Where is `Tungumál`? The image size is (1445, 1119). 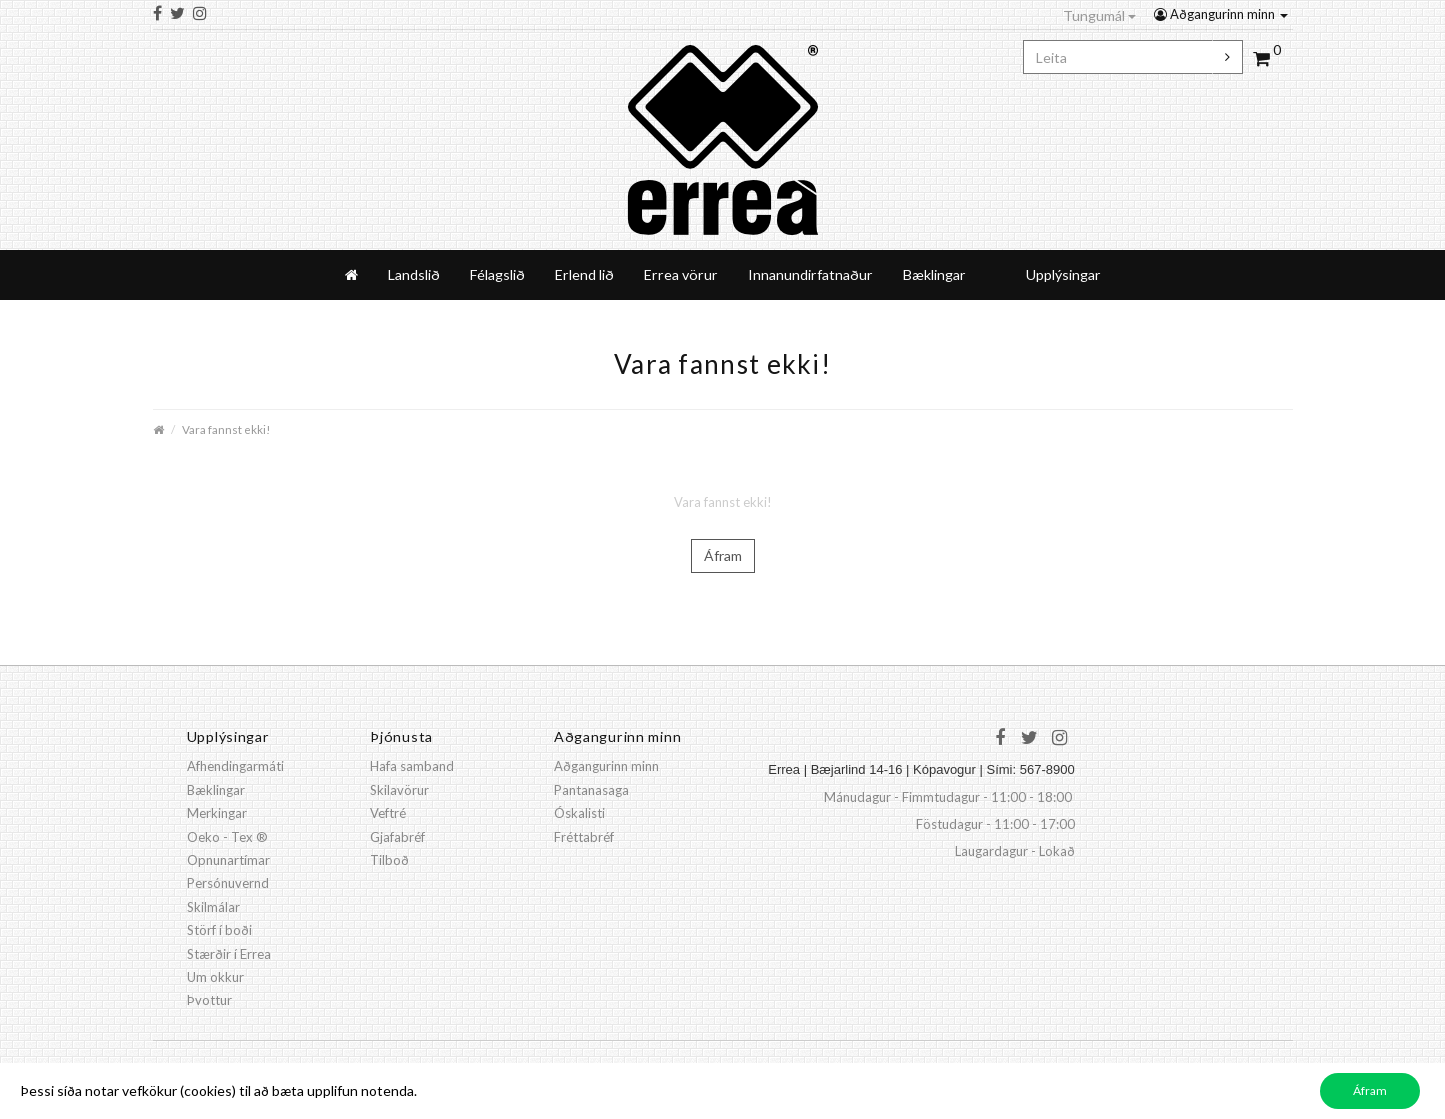
Tungumál is located at coordinates (1099, 15).